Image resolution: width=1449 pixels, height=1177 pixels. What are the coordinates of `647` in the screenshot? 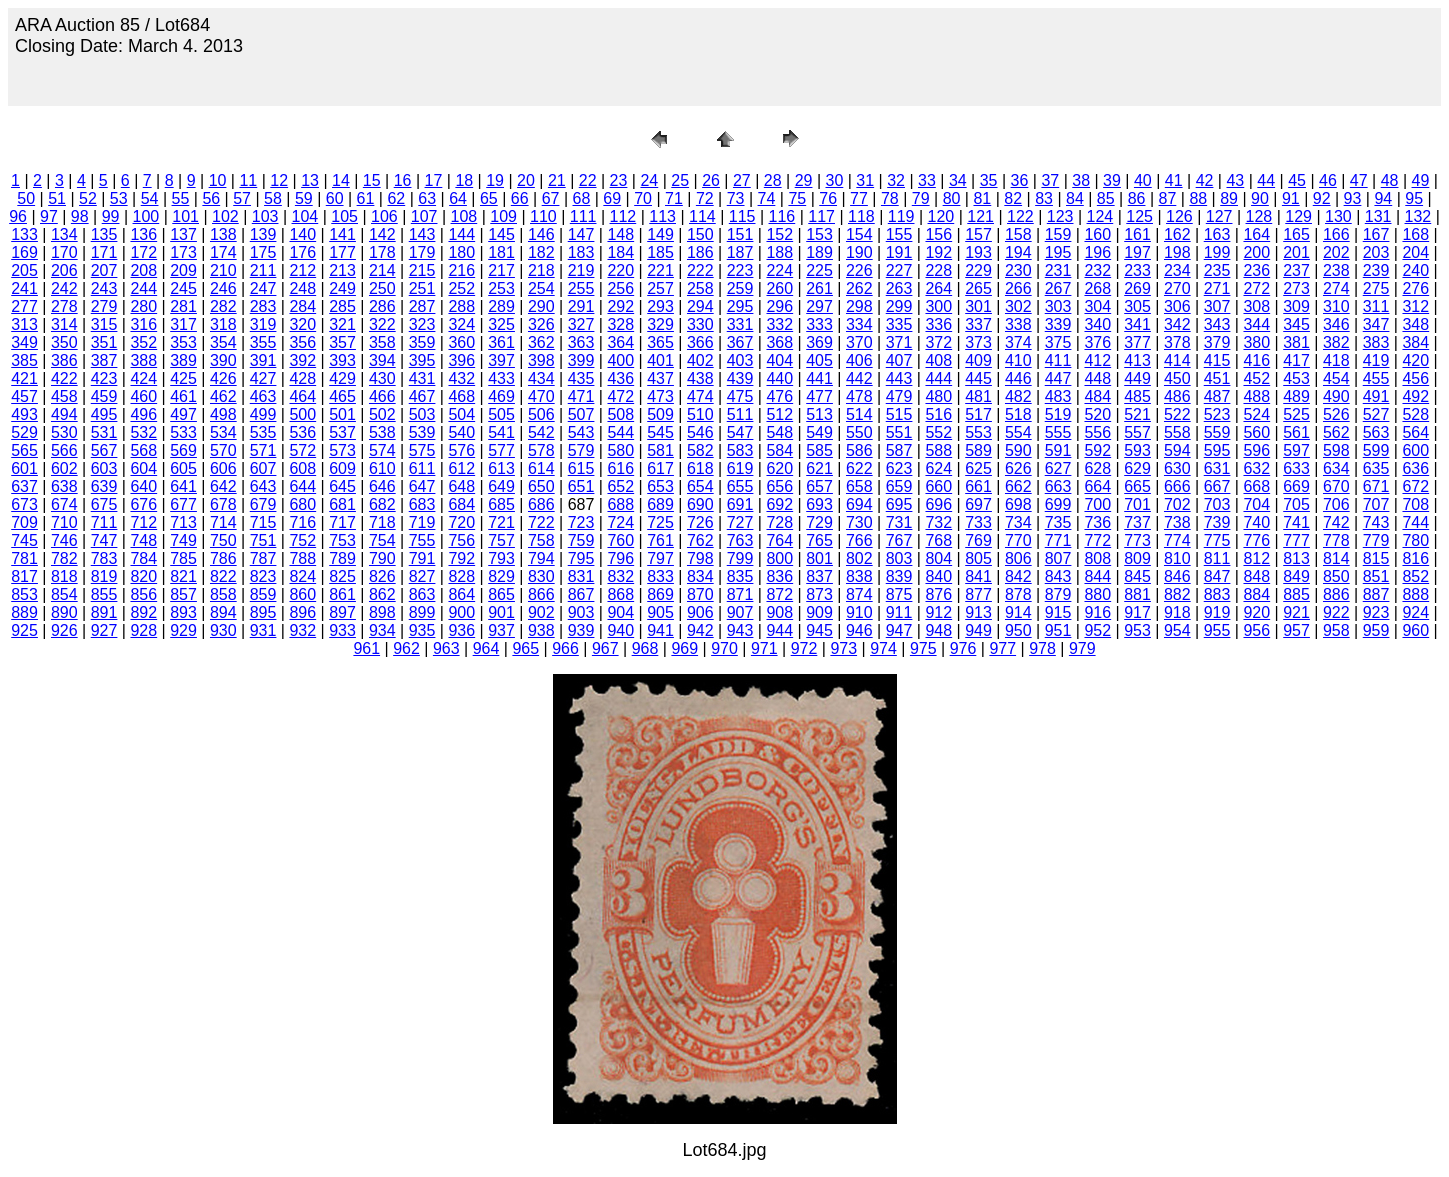 It's located at (422, 486).